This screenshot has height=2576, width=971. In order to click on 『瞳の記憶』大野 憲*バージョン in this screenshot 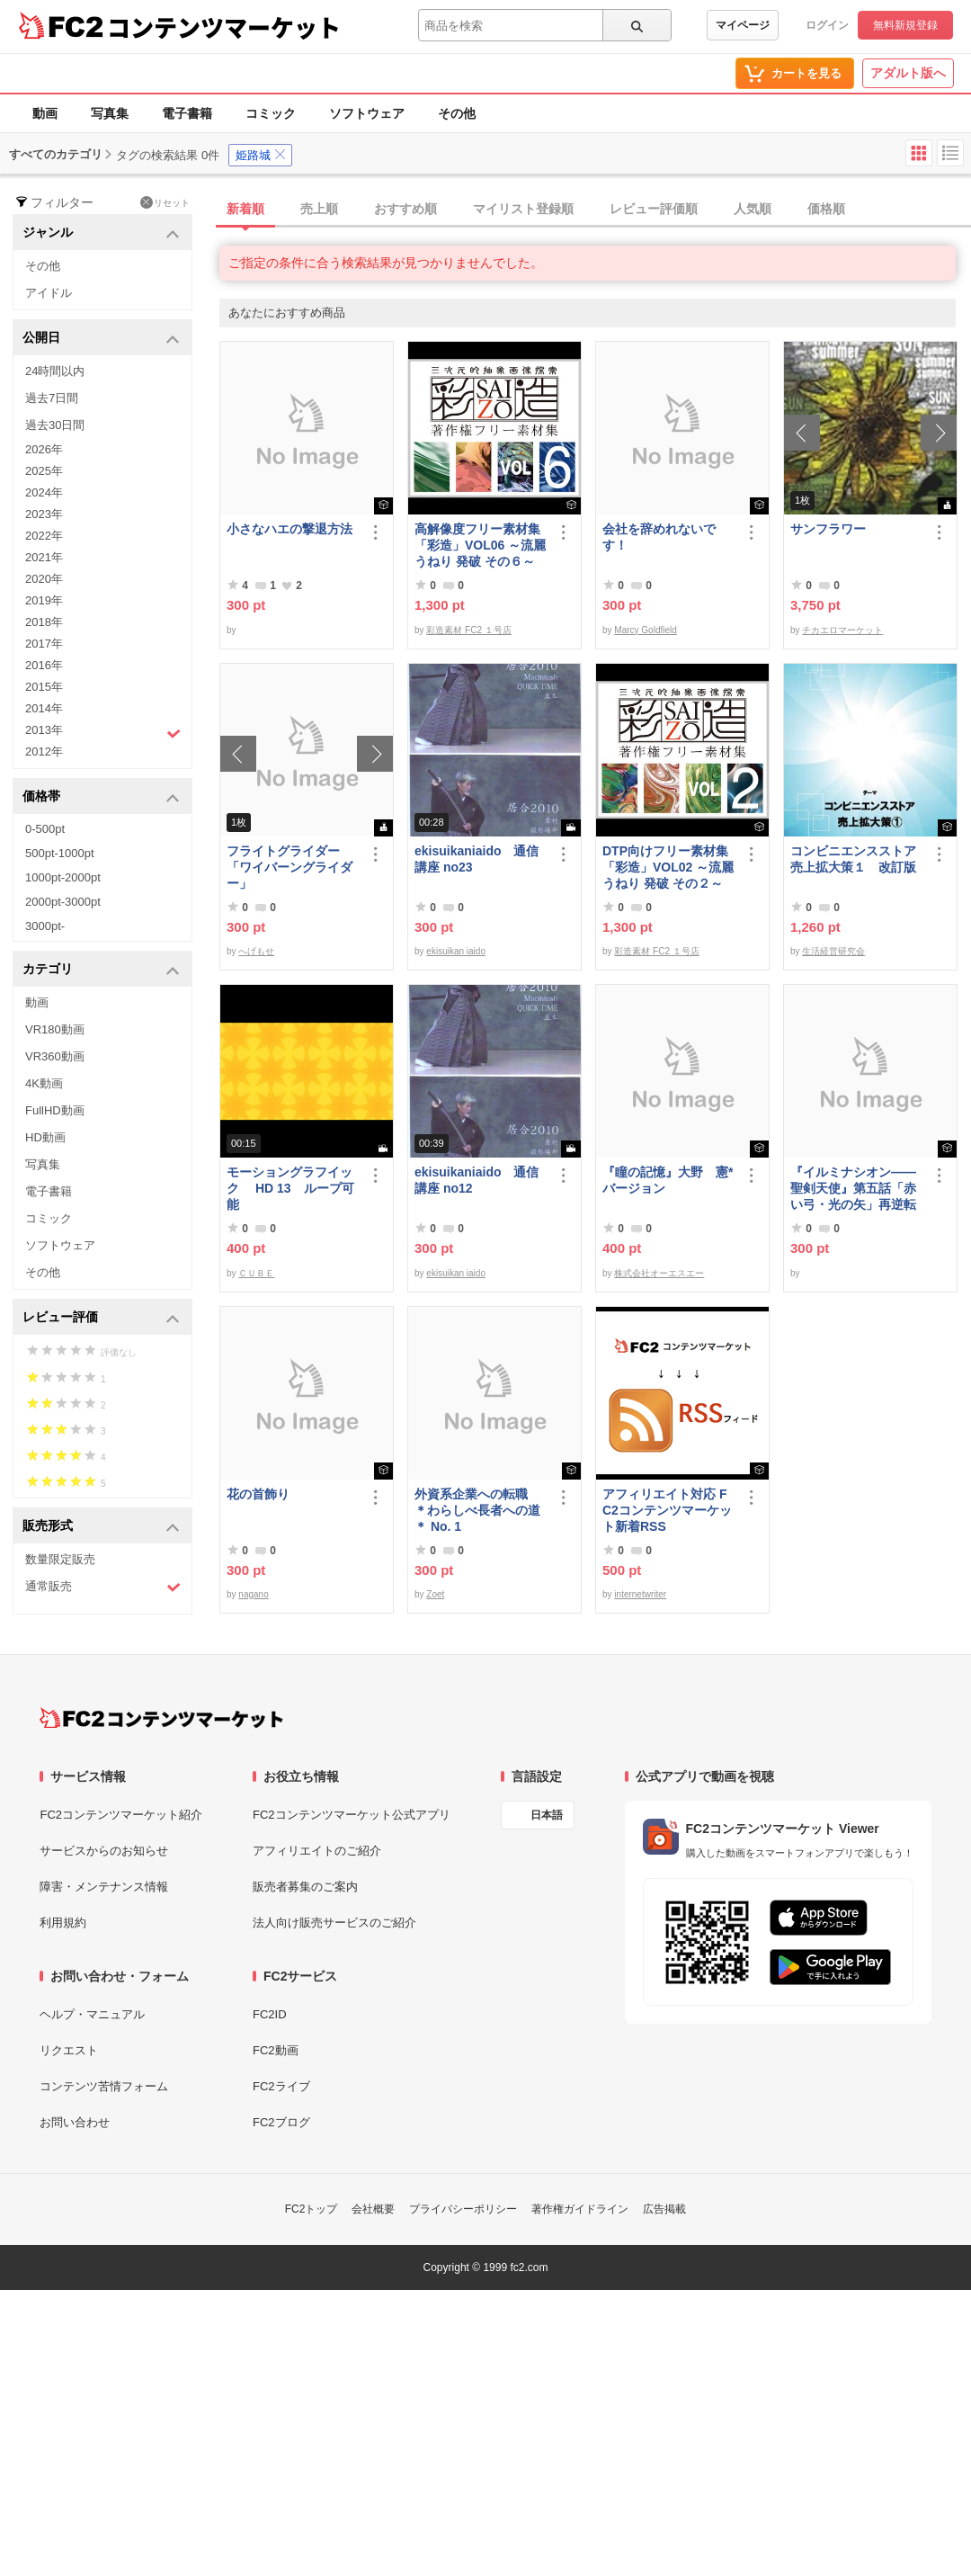, I will do `click(667, 1180)`.